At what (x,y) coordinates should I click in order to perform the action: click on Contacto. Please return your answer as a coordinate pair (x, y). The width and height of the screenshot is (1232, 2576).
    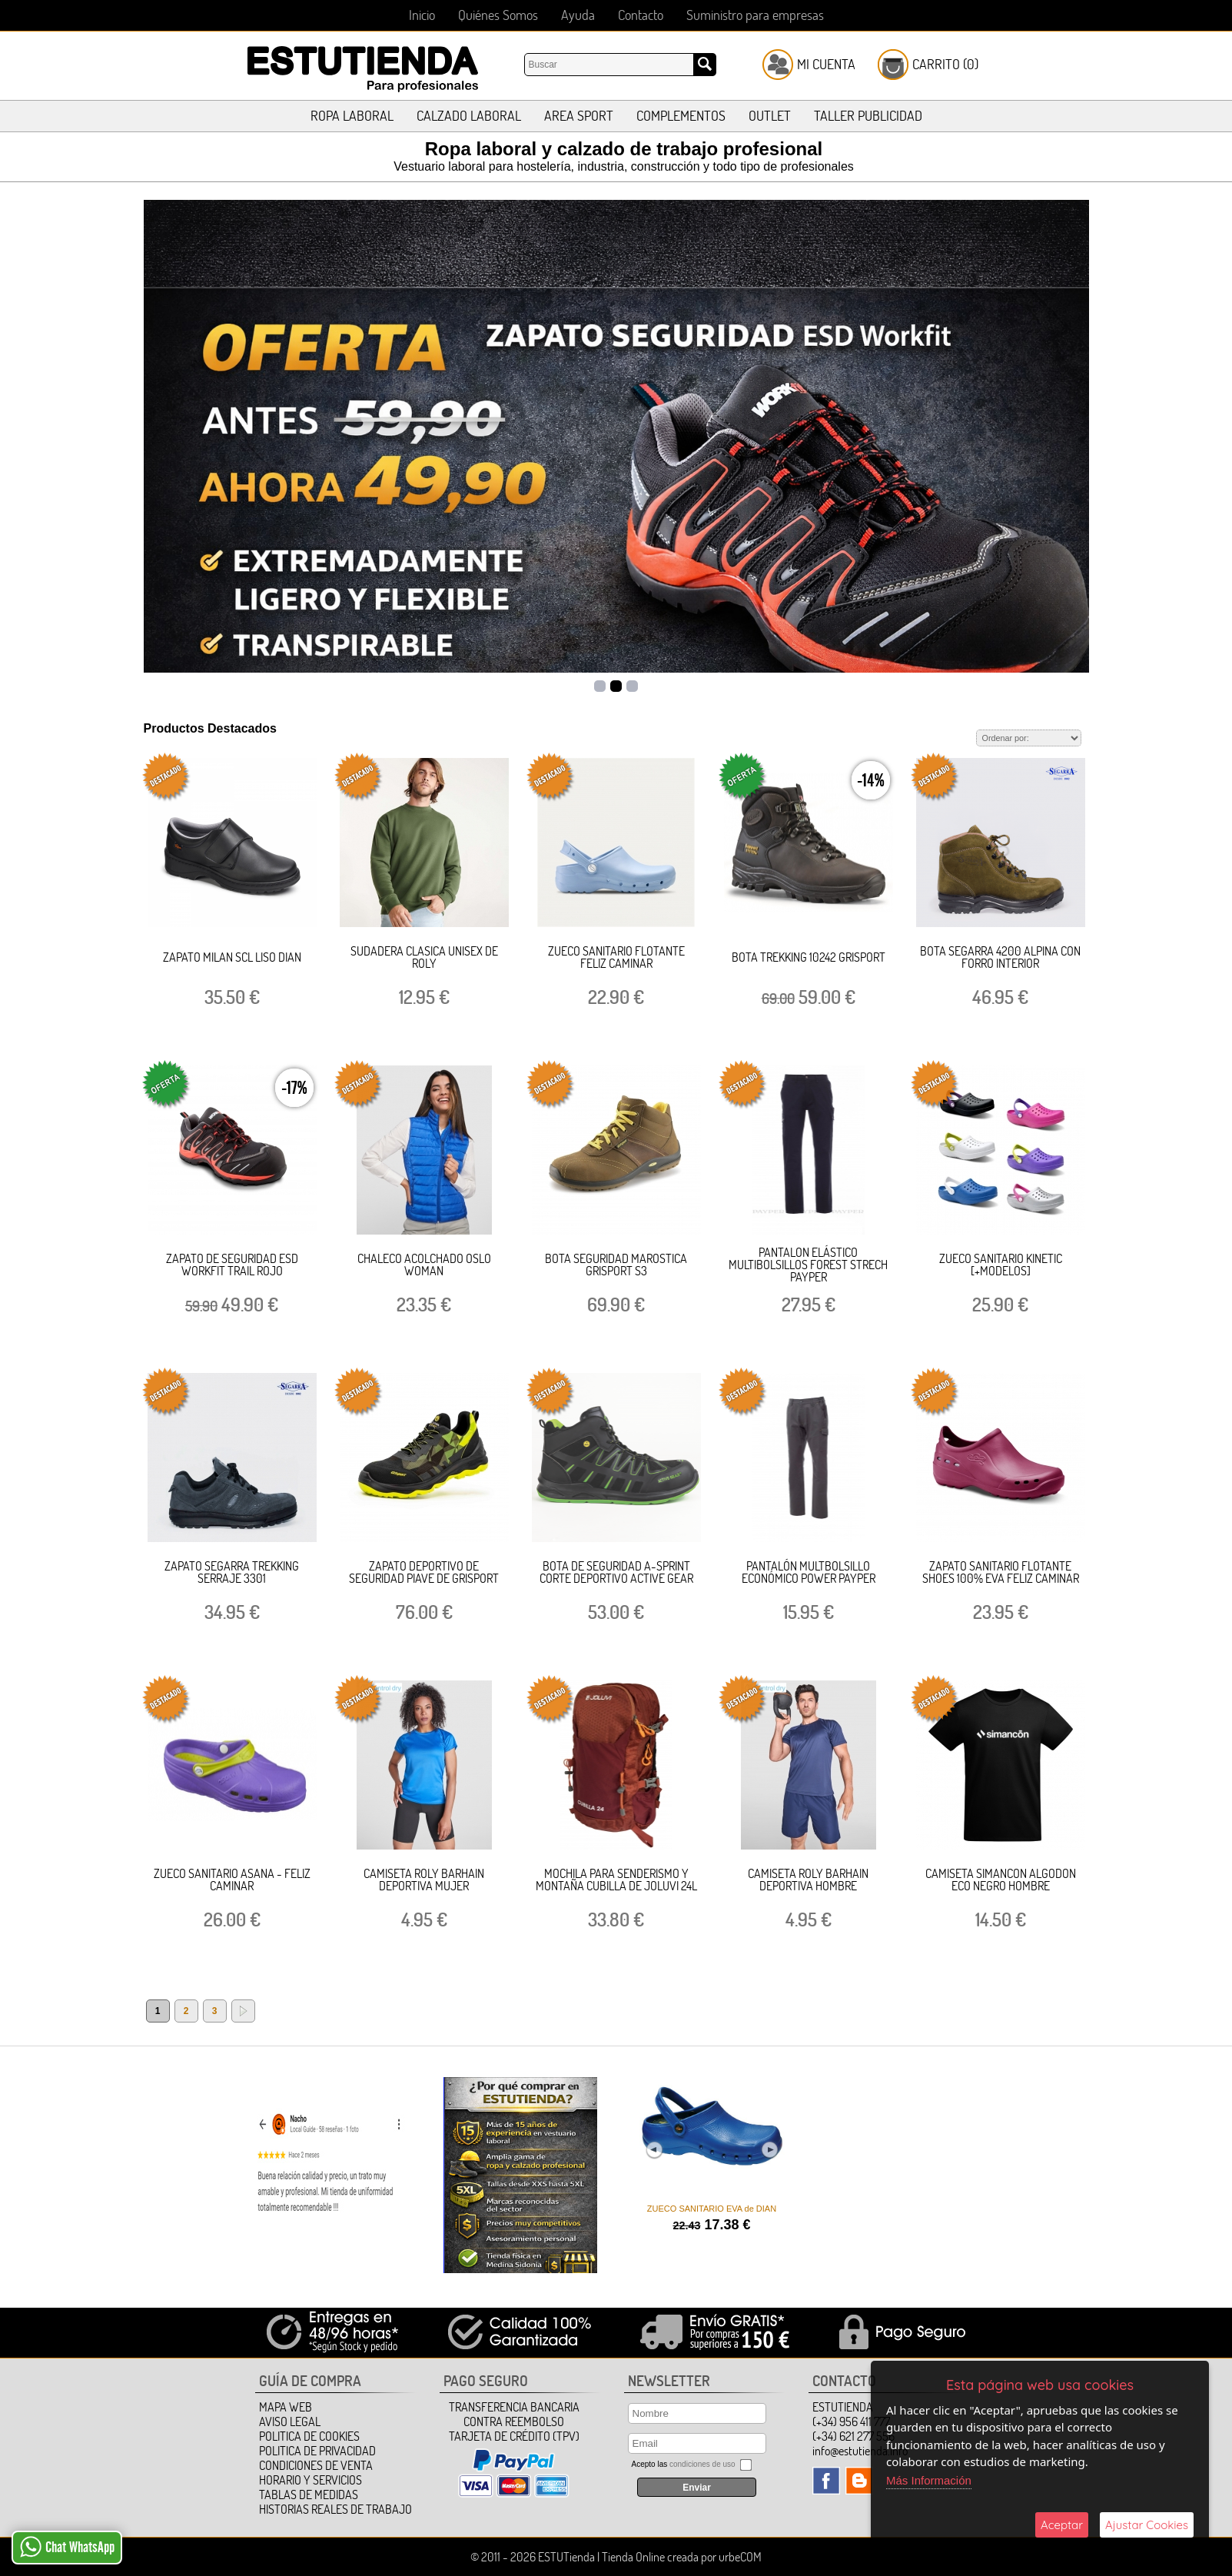
    Looking at the image, I should click on (640, 15).